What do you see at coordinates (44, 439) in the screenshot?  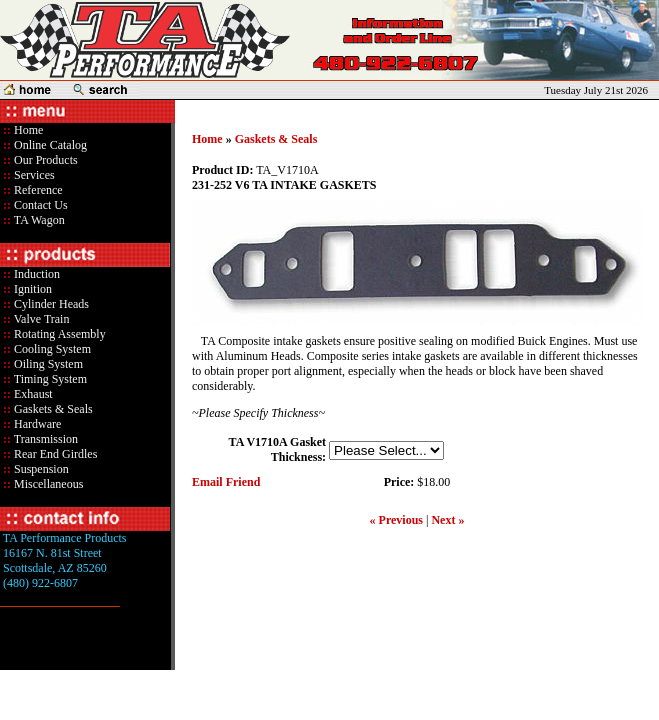 I see `Transmission` at bounding box center [44, 439].